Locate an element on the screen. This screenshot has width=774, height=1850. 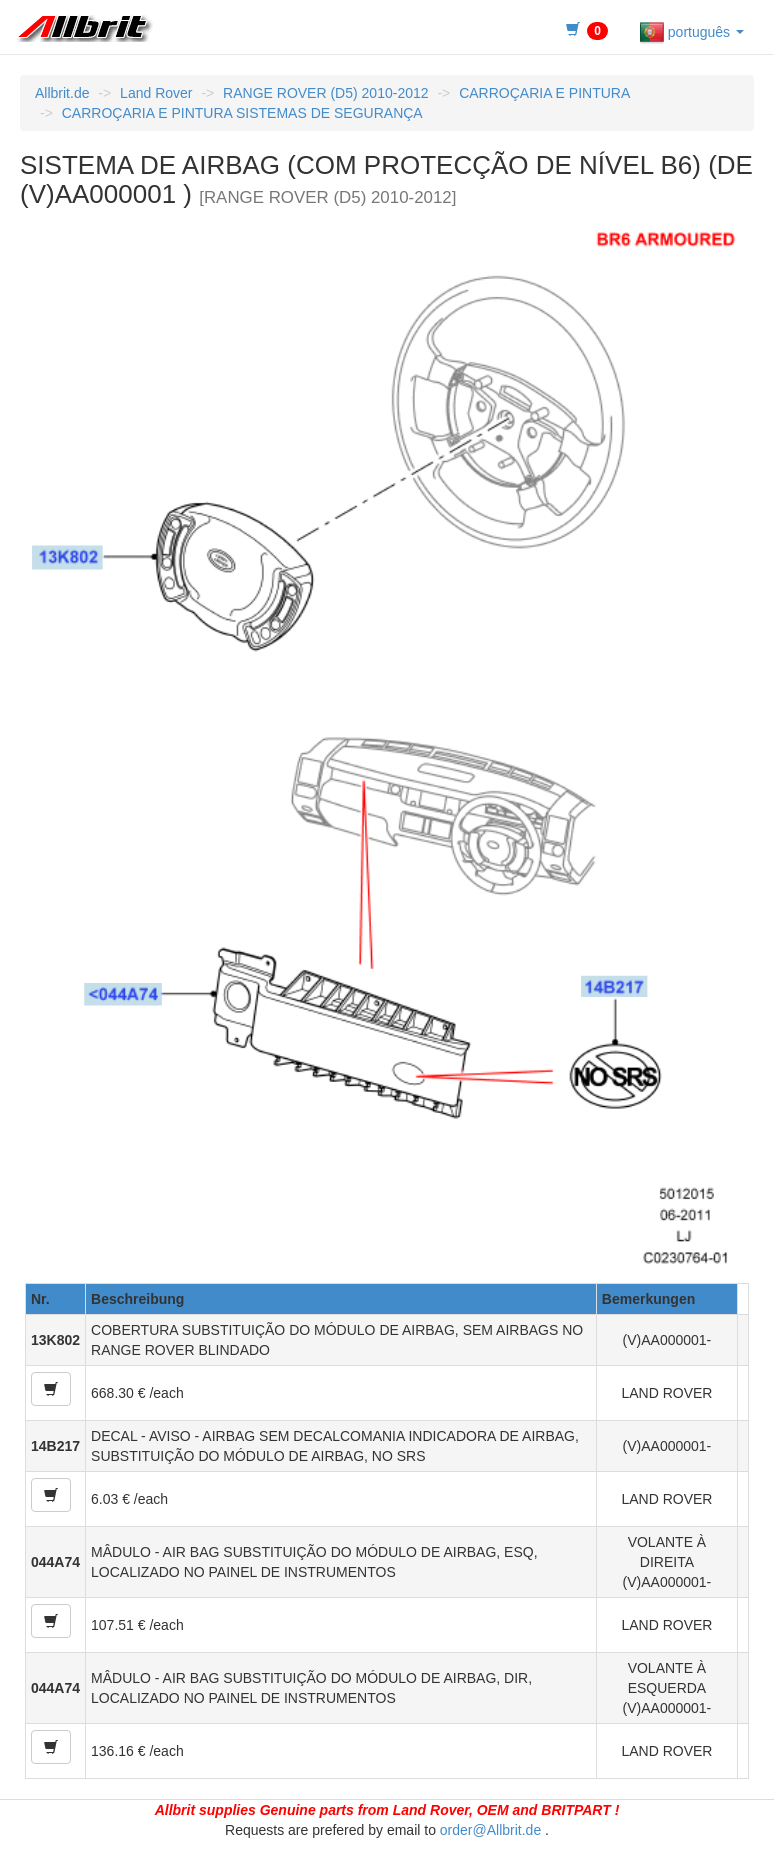
order@Allbrit.de is located at coordinates (490, 1830).